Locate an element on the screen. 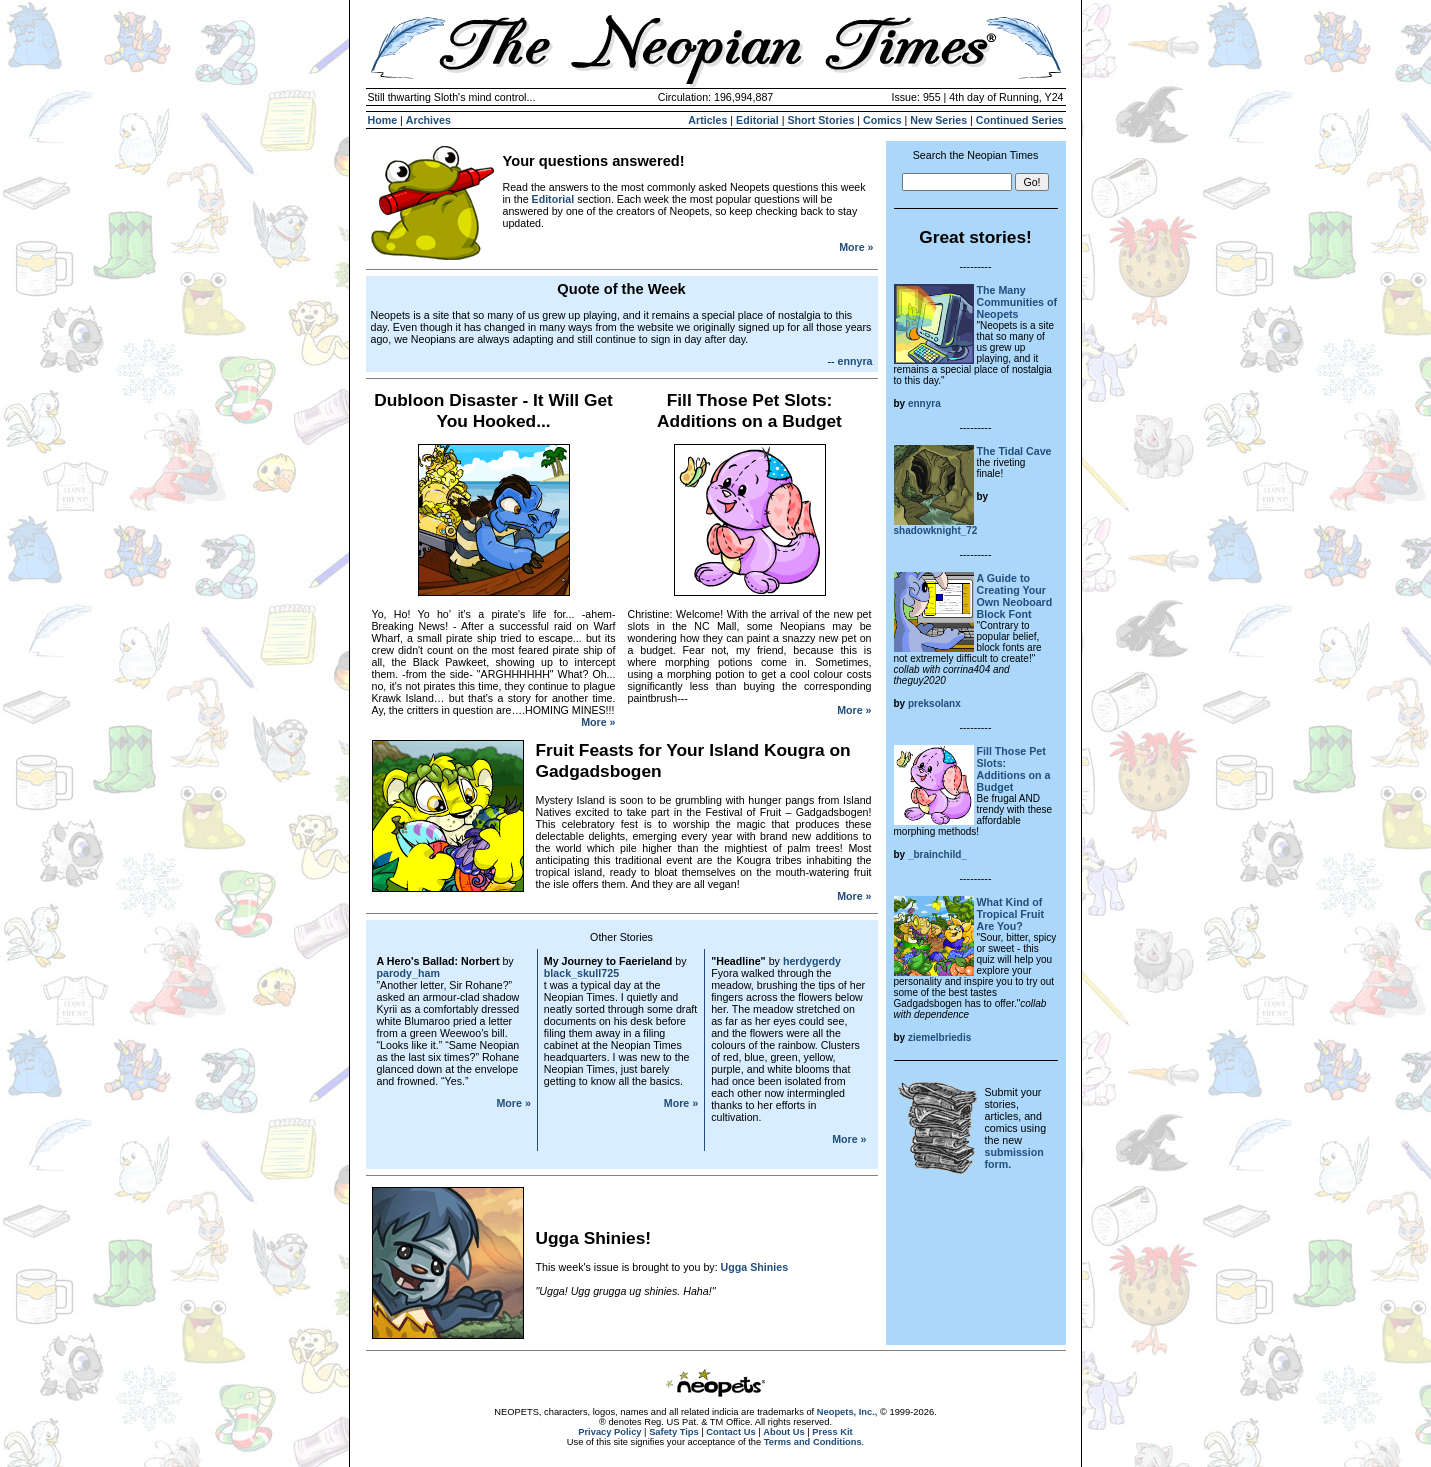  herdygerdy is located at coordinates (812, 961).